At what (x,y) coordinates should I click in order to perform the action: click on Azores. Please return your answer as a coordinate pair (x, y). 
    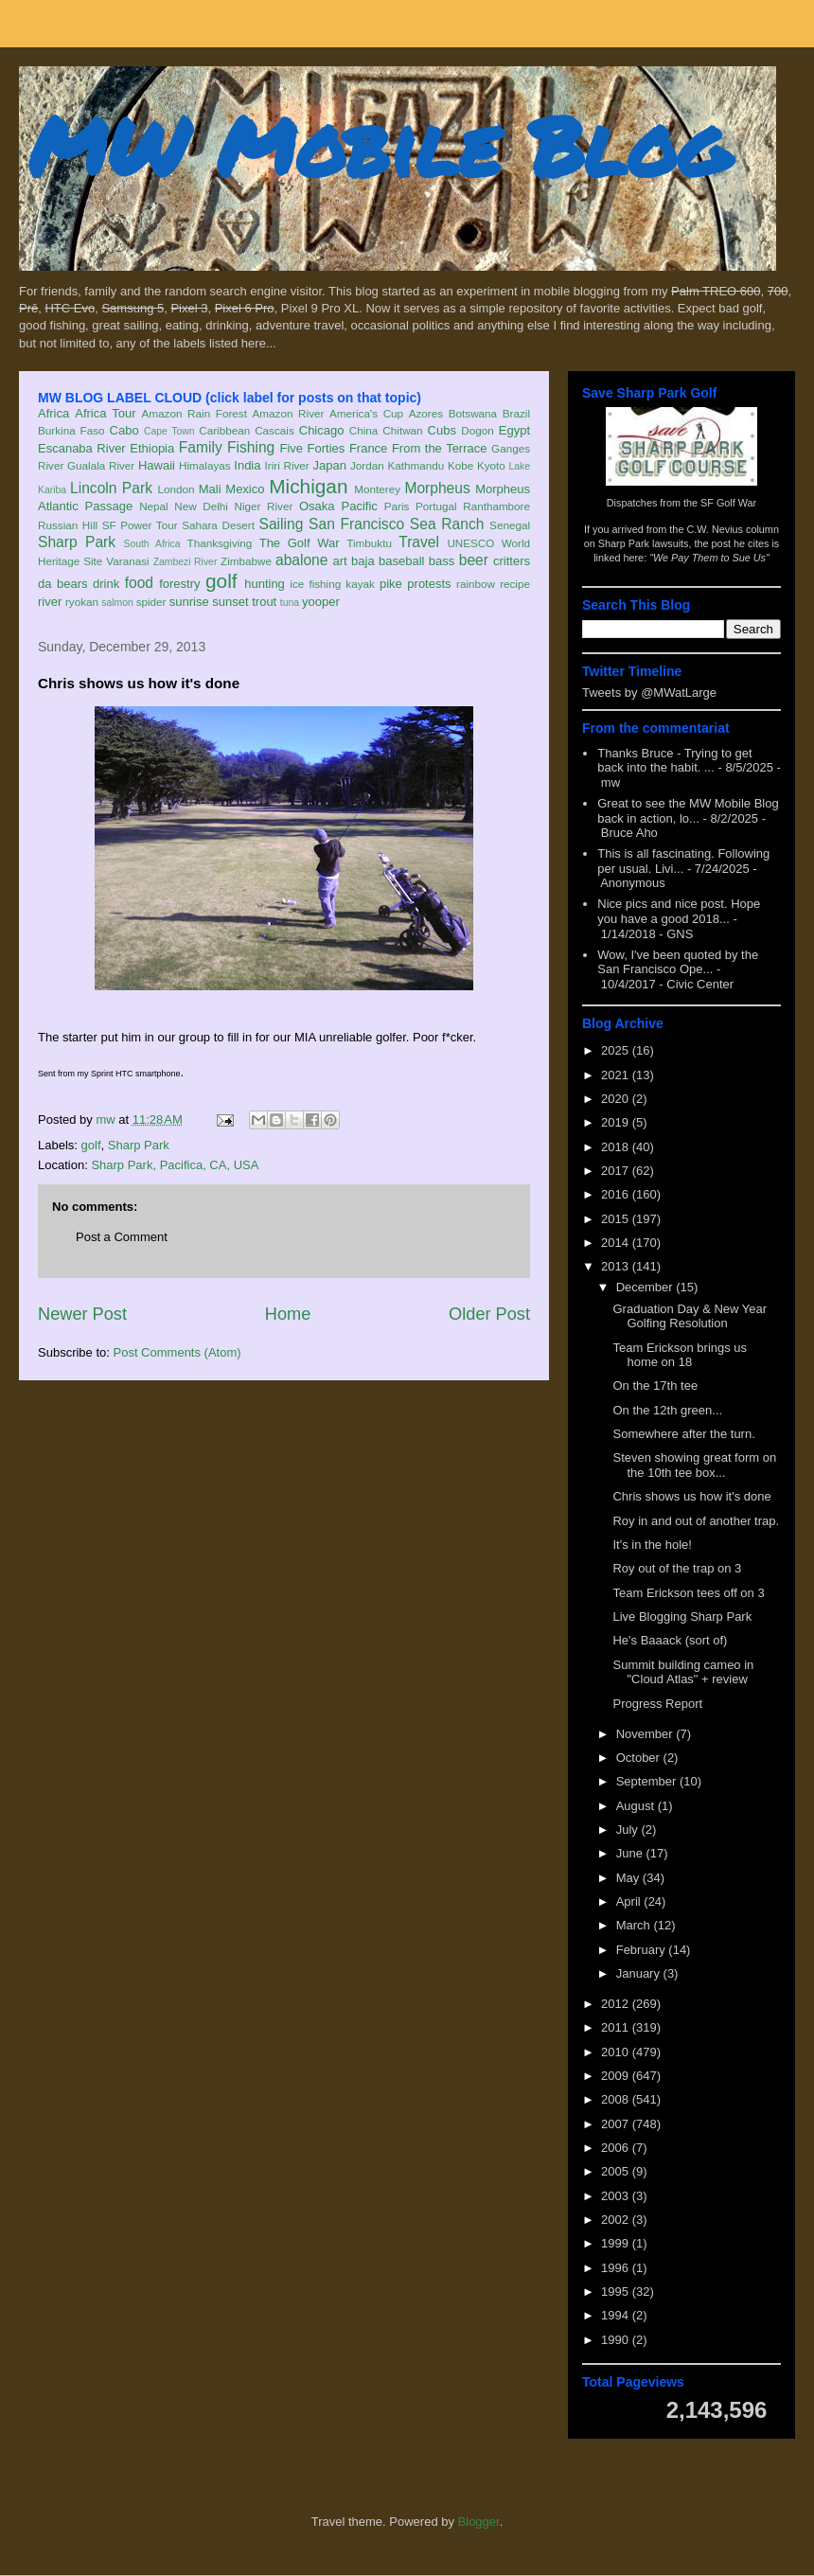
    Looking at the image, I should click on (426, 413).